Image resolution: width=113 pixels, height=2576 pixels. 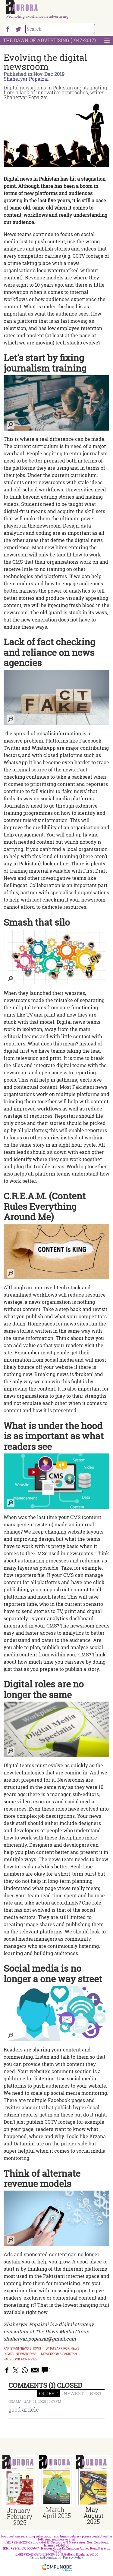 I want to click on NEWEST, so click(x=74, y=2393).